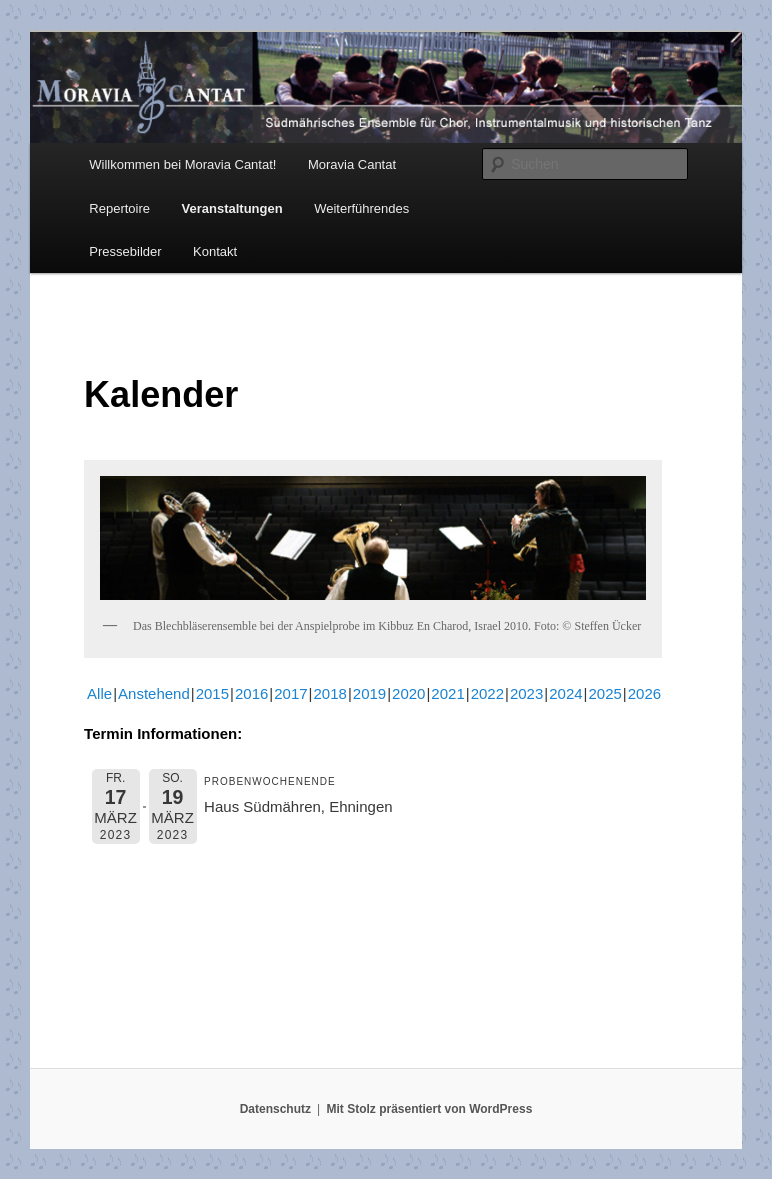 The height and width of the screenshot is (1179, 772). I want to click on Datenschutz, so click(275, 1109).